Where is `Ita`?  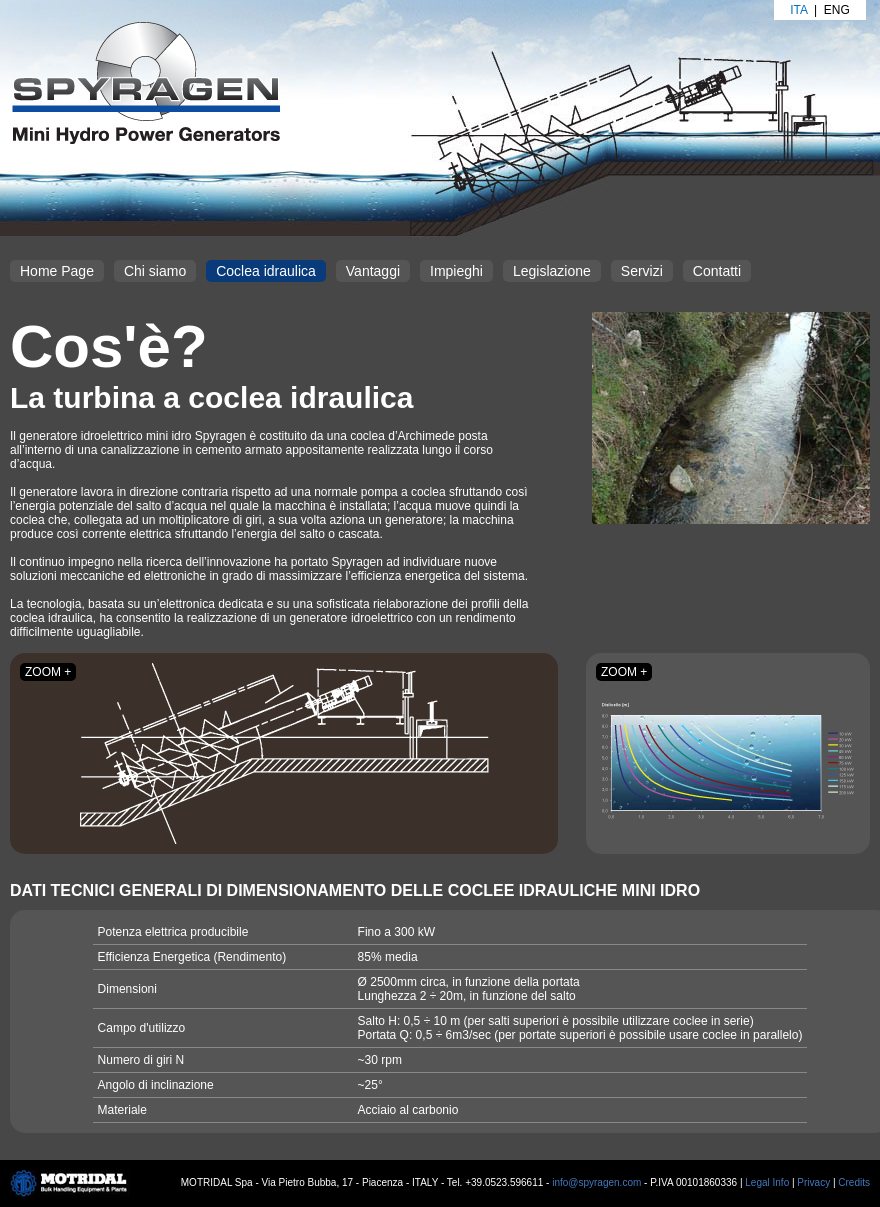 Ita is located at coordinates (798, 10).